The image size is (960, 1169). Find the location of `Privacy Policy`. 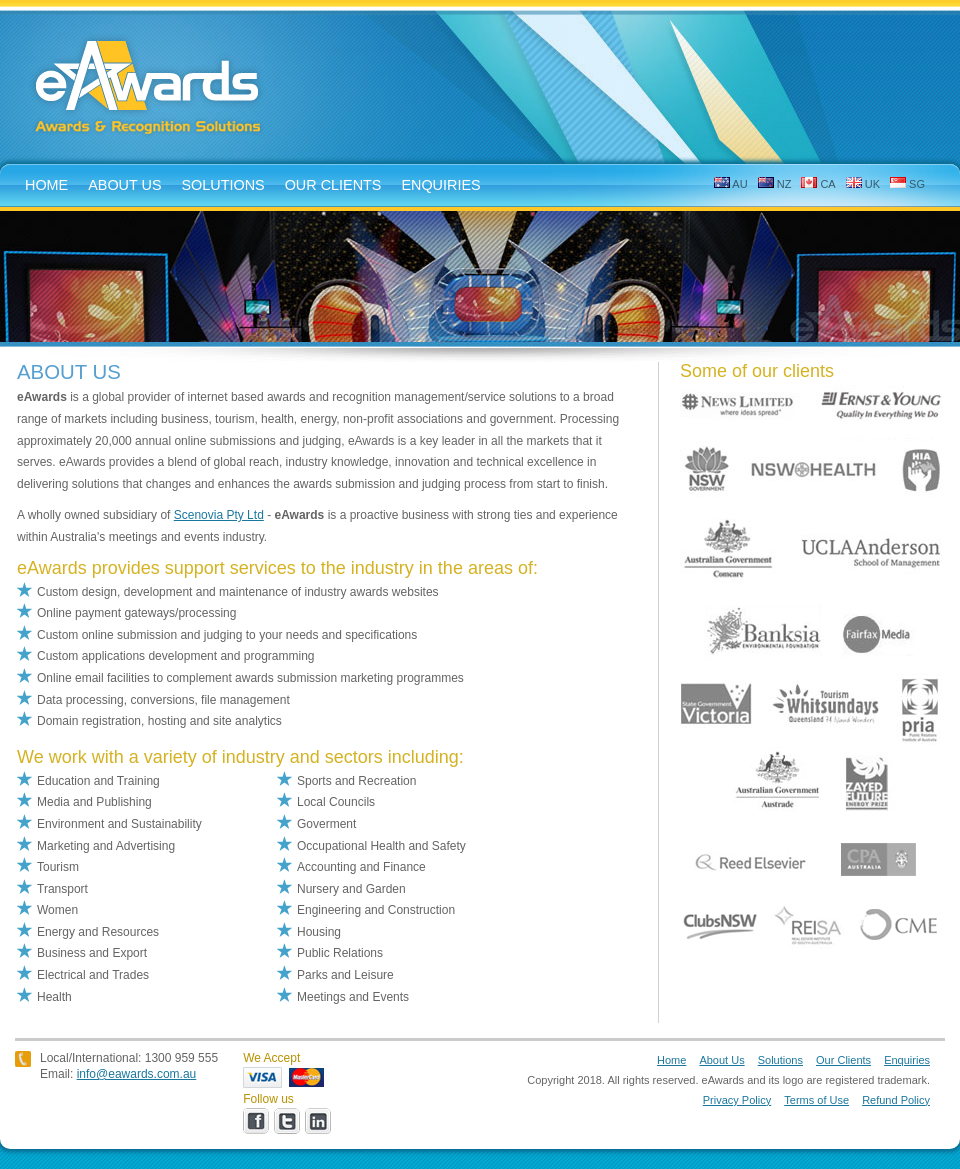

Privacy Policy is located at coordinates (737, 1100).